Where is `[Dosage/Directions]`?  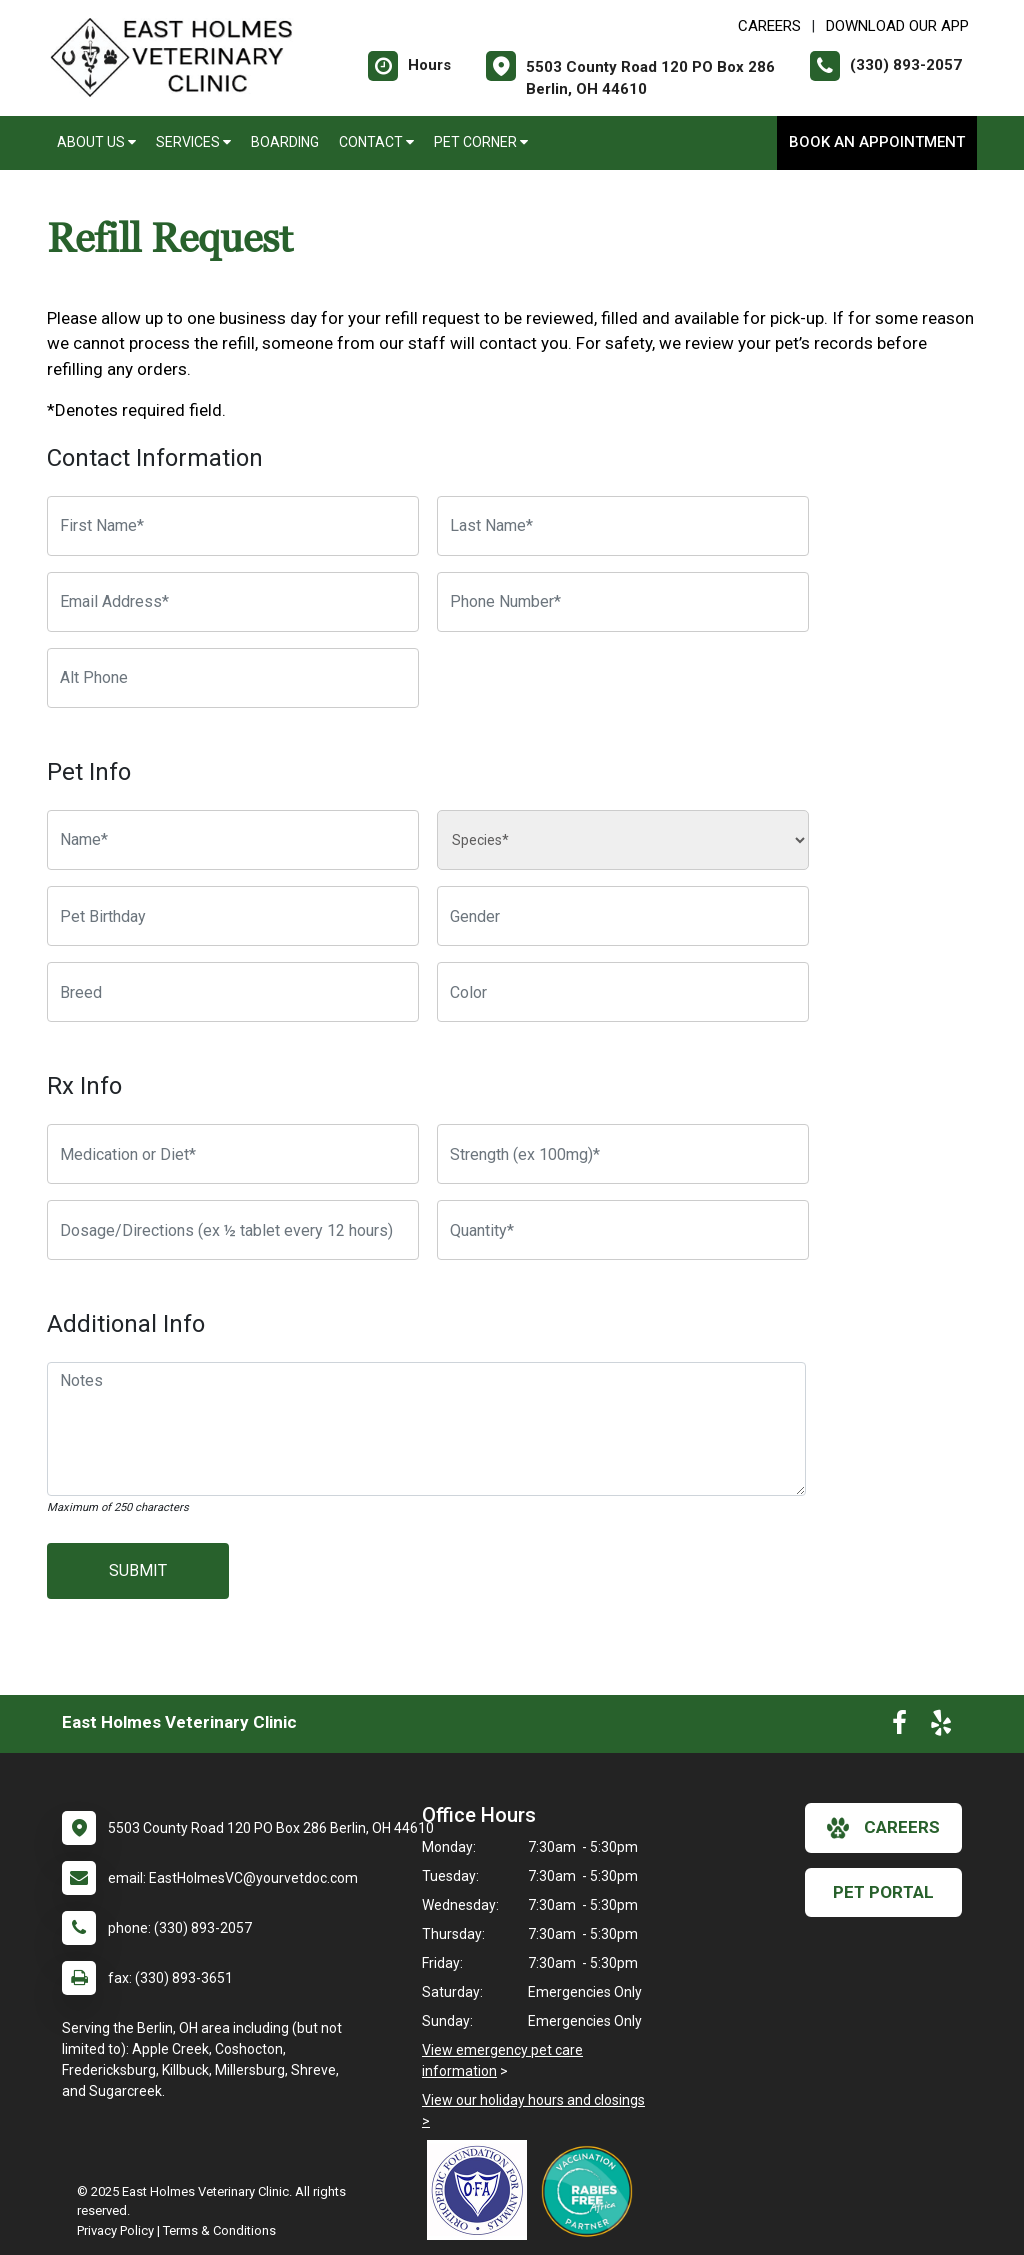 [Dosage/Directions] is located at coordinates (233, 1230).